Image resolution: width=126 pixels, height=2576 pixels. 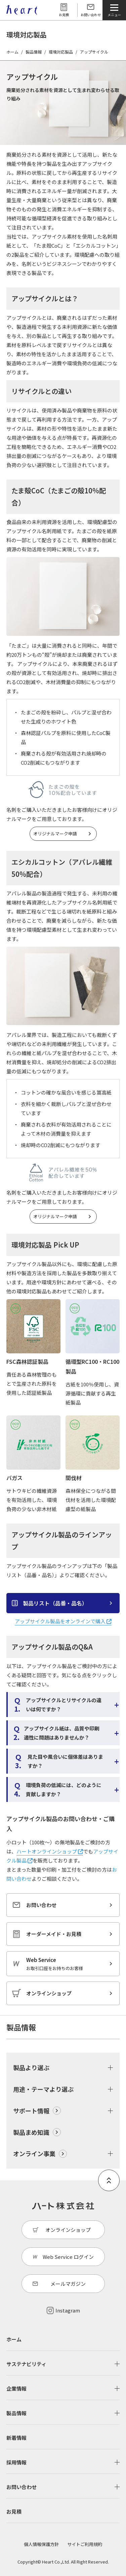 What do you see at coordinates (31, 2132) in the screenshot?
I see `製品まめ知識` at bounding box center [31, 2132].